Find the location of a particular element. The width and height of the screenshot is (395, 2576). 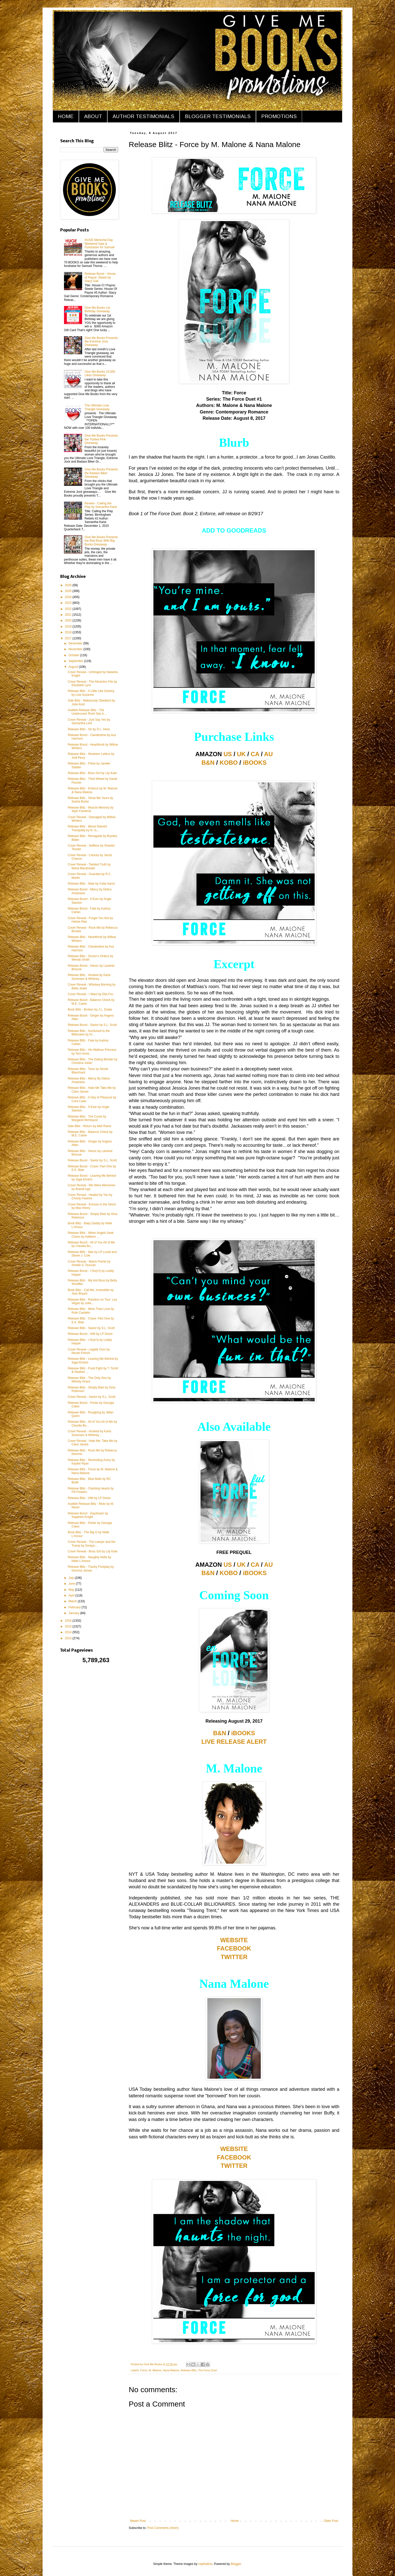

Release Blitz - Random on Tour: Las Vegas by Julia... is located at coordinates (92, 1301).